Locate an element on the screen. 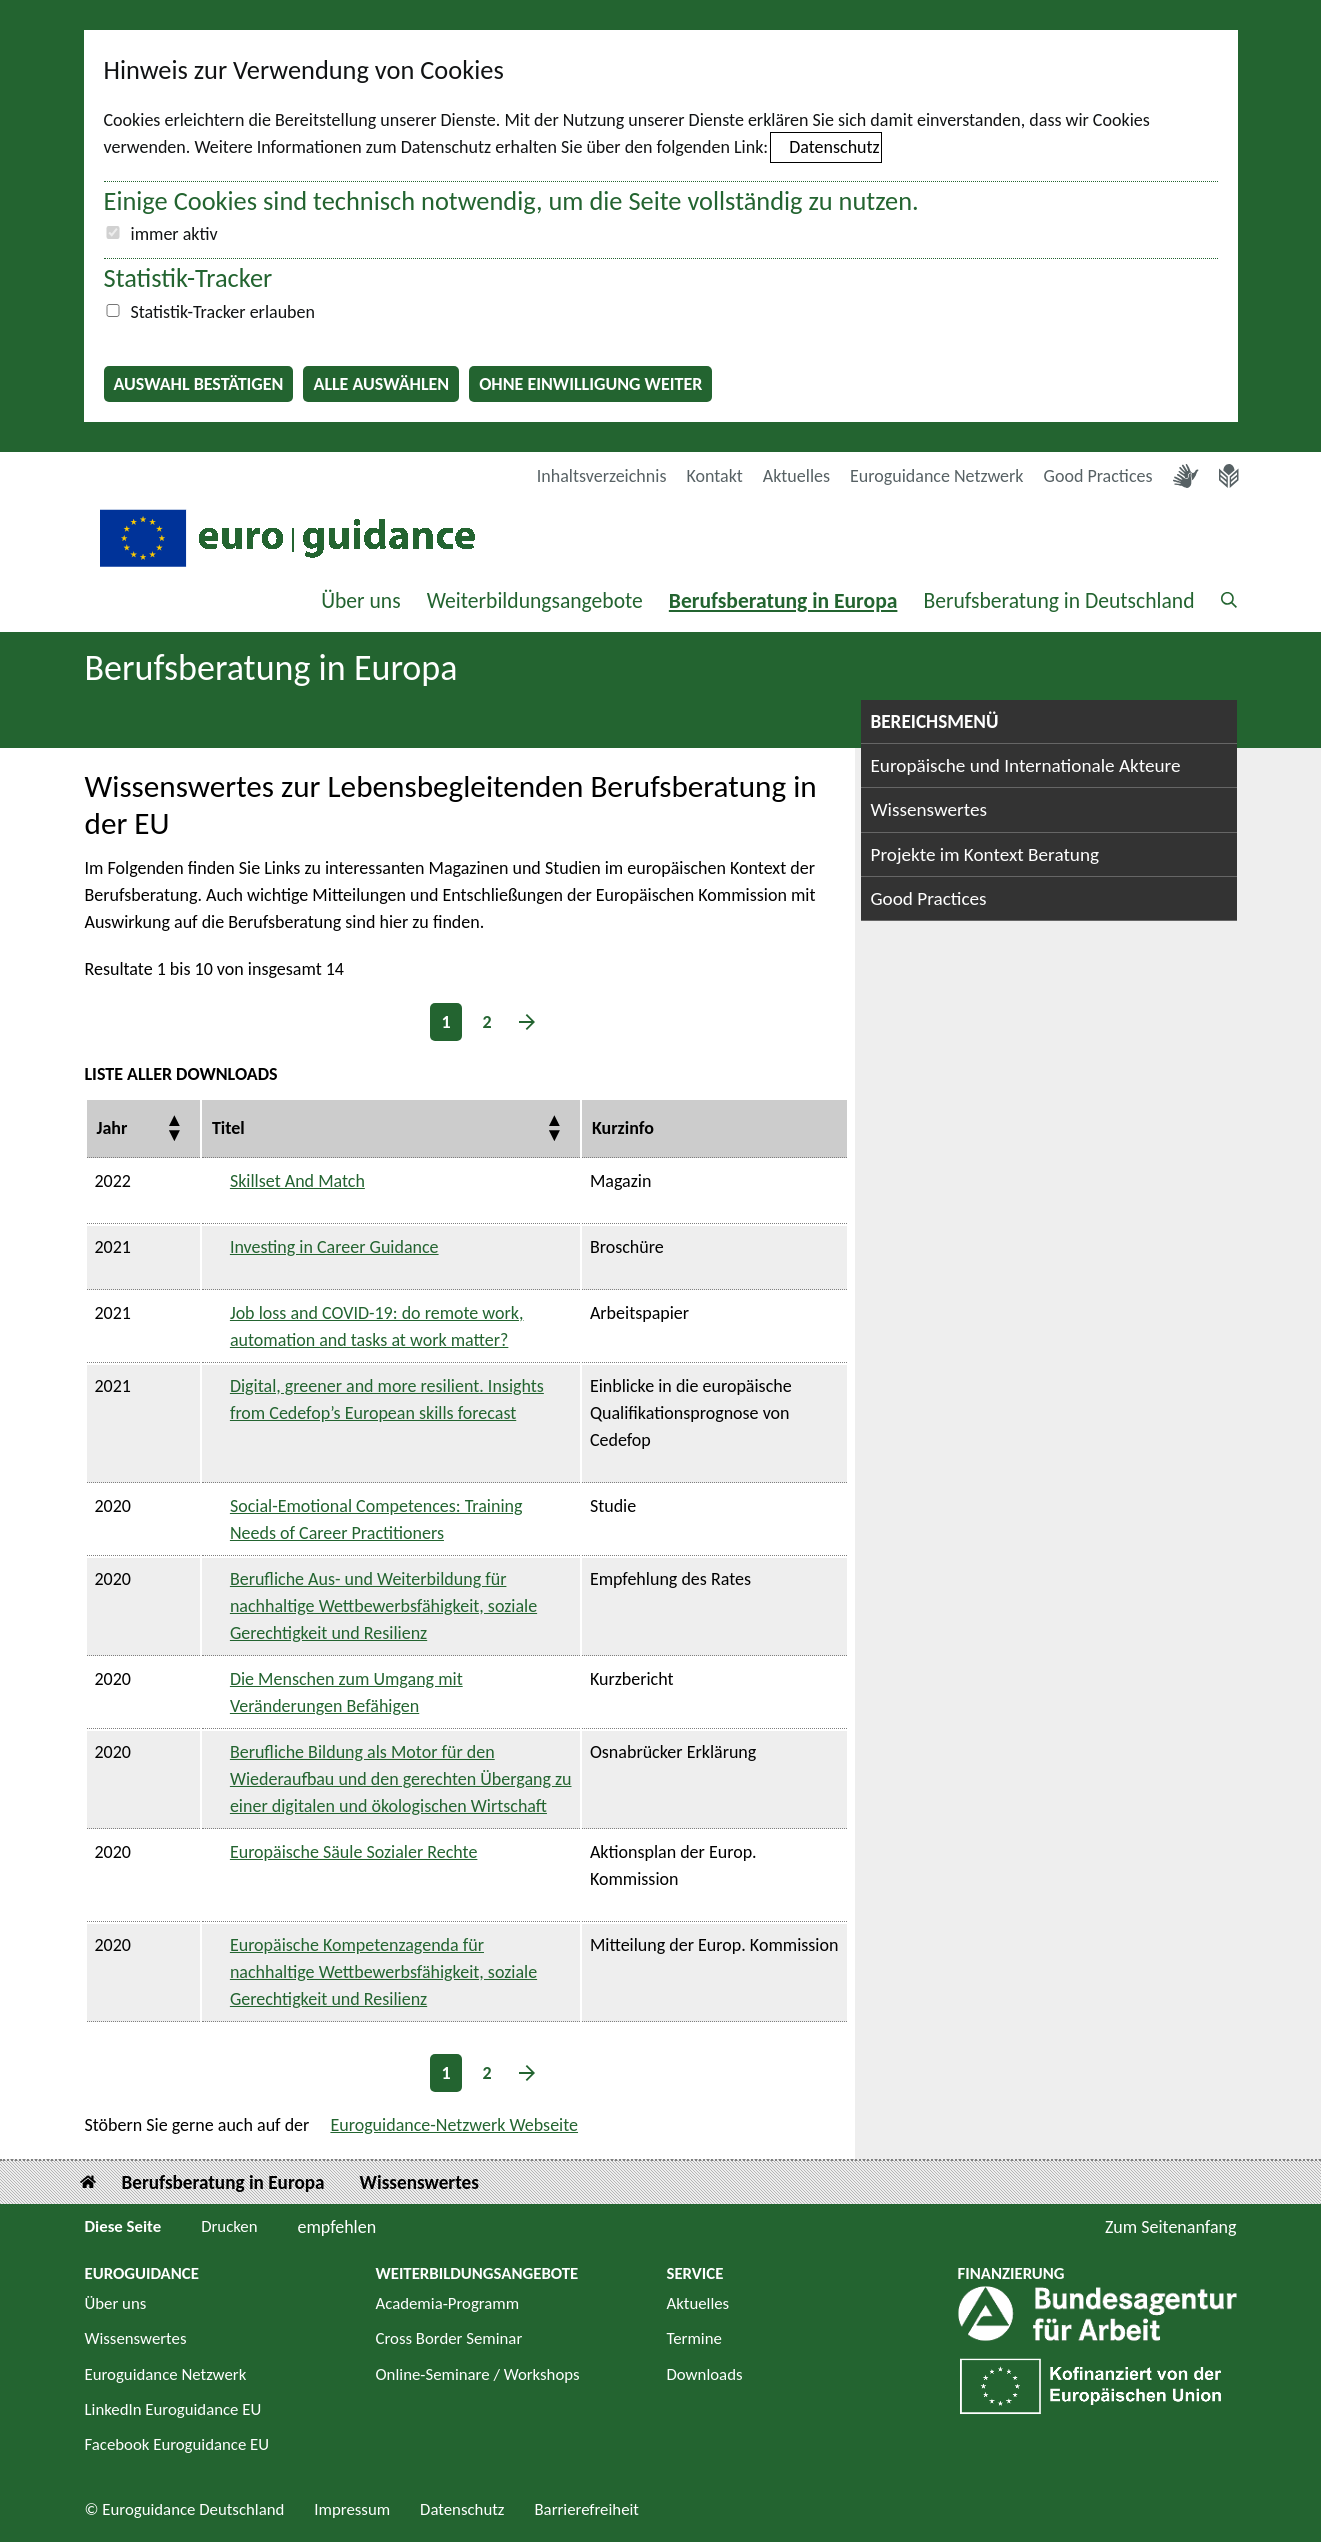 This screenshot has width=1321, height=2542. Inhaltsverzeichnis is located at coordinates (602, 476).